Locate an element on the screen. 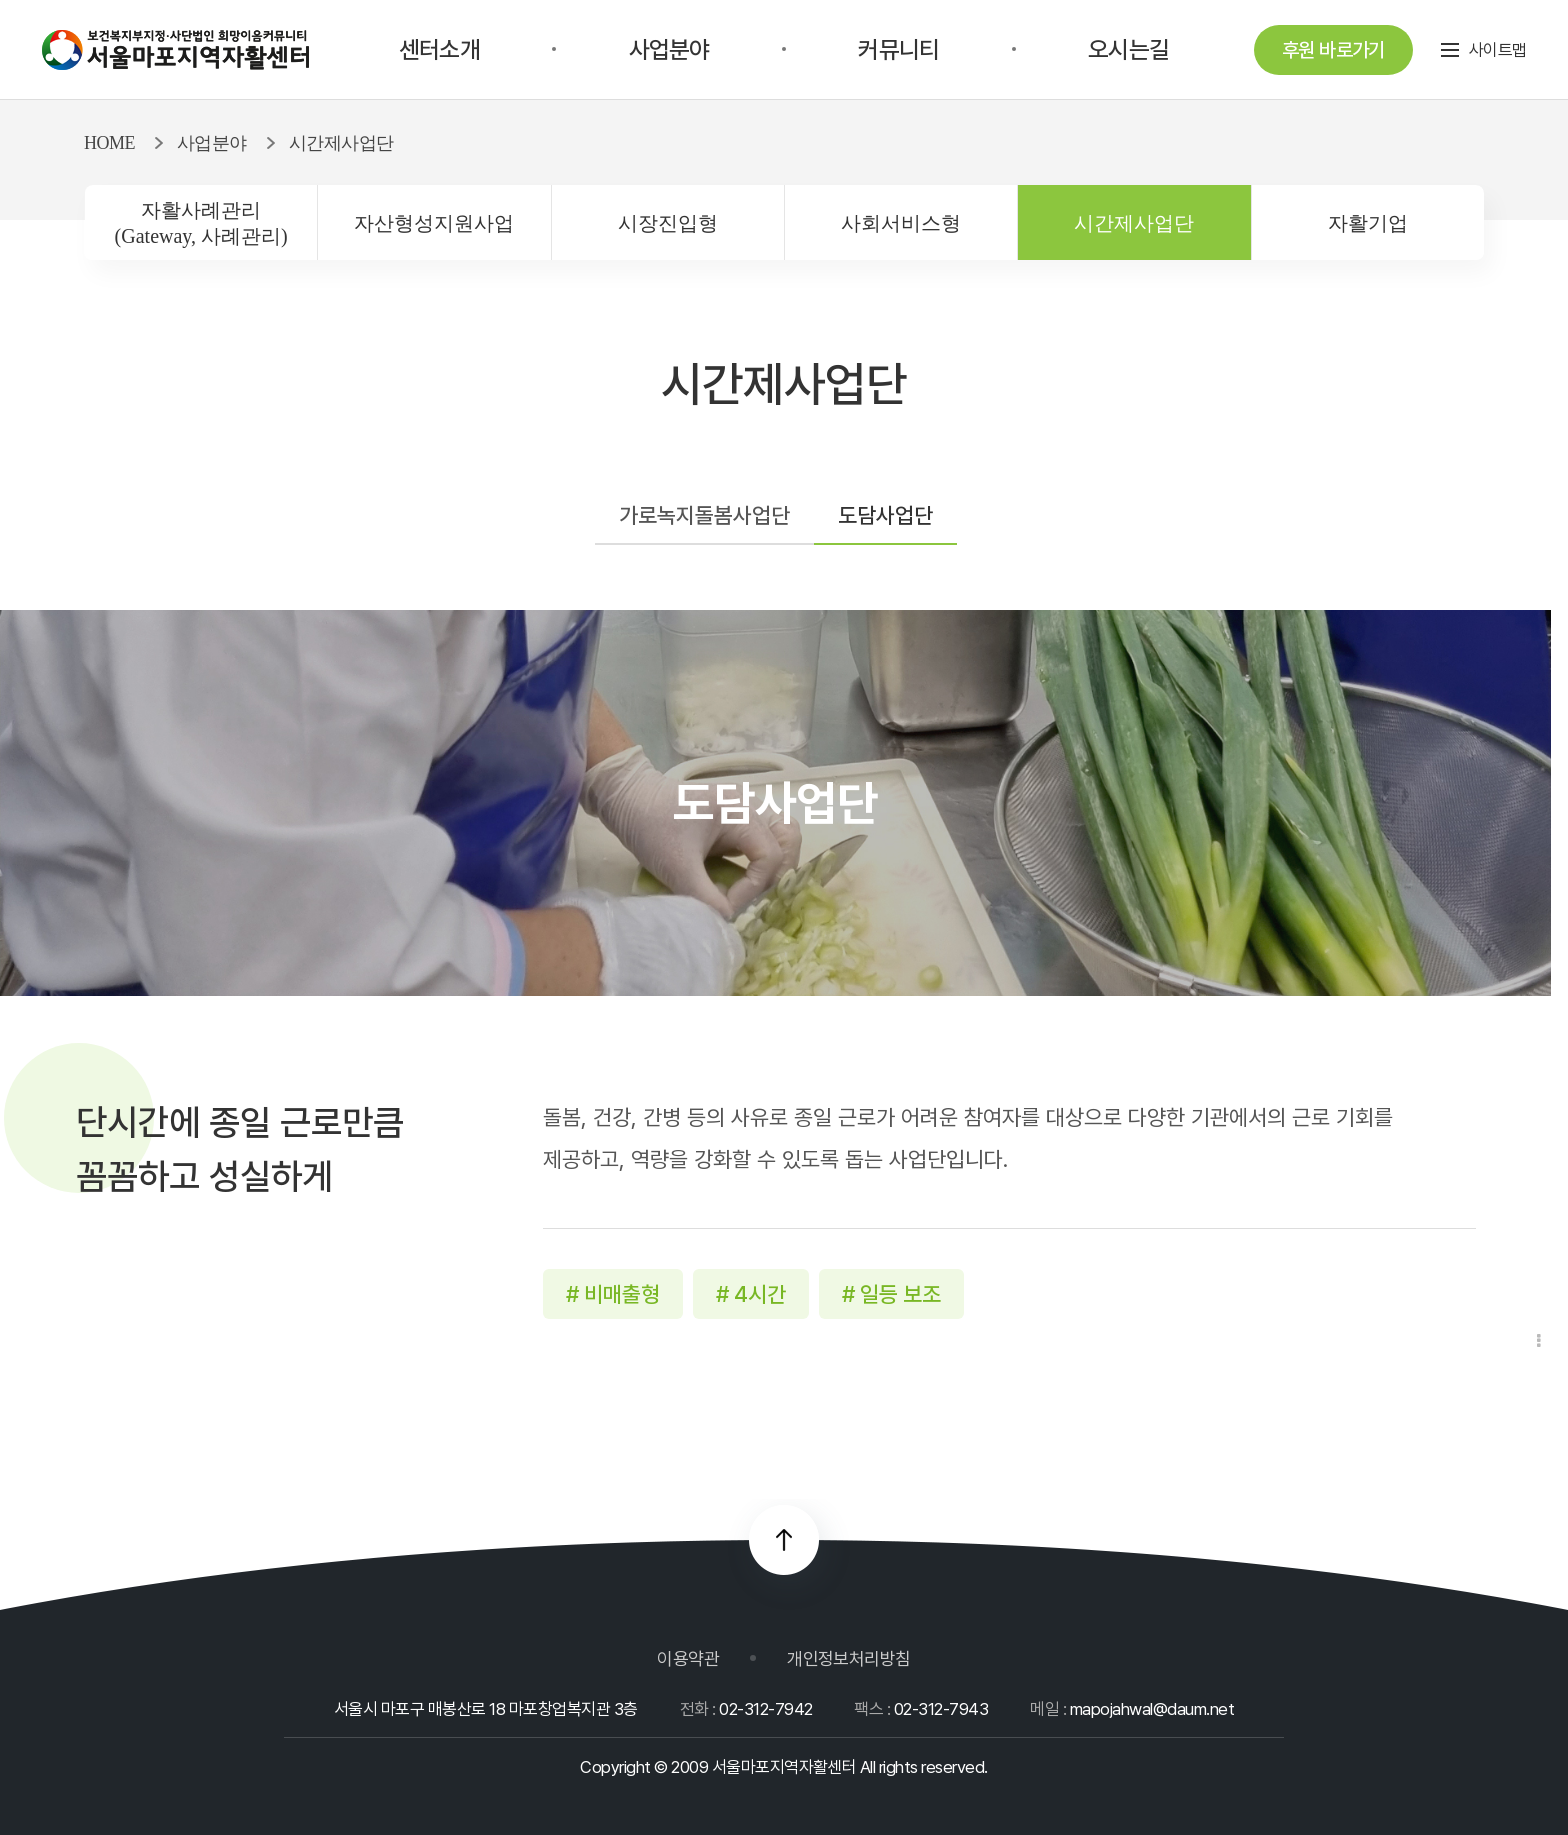 The image size is (1568, 1835). 가로녹지돌봄사업단 is located at coordinates (704, 515).